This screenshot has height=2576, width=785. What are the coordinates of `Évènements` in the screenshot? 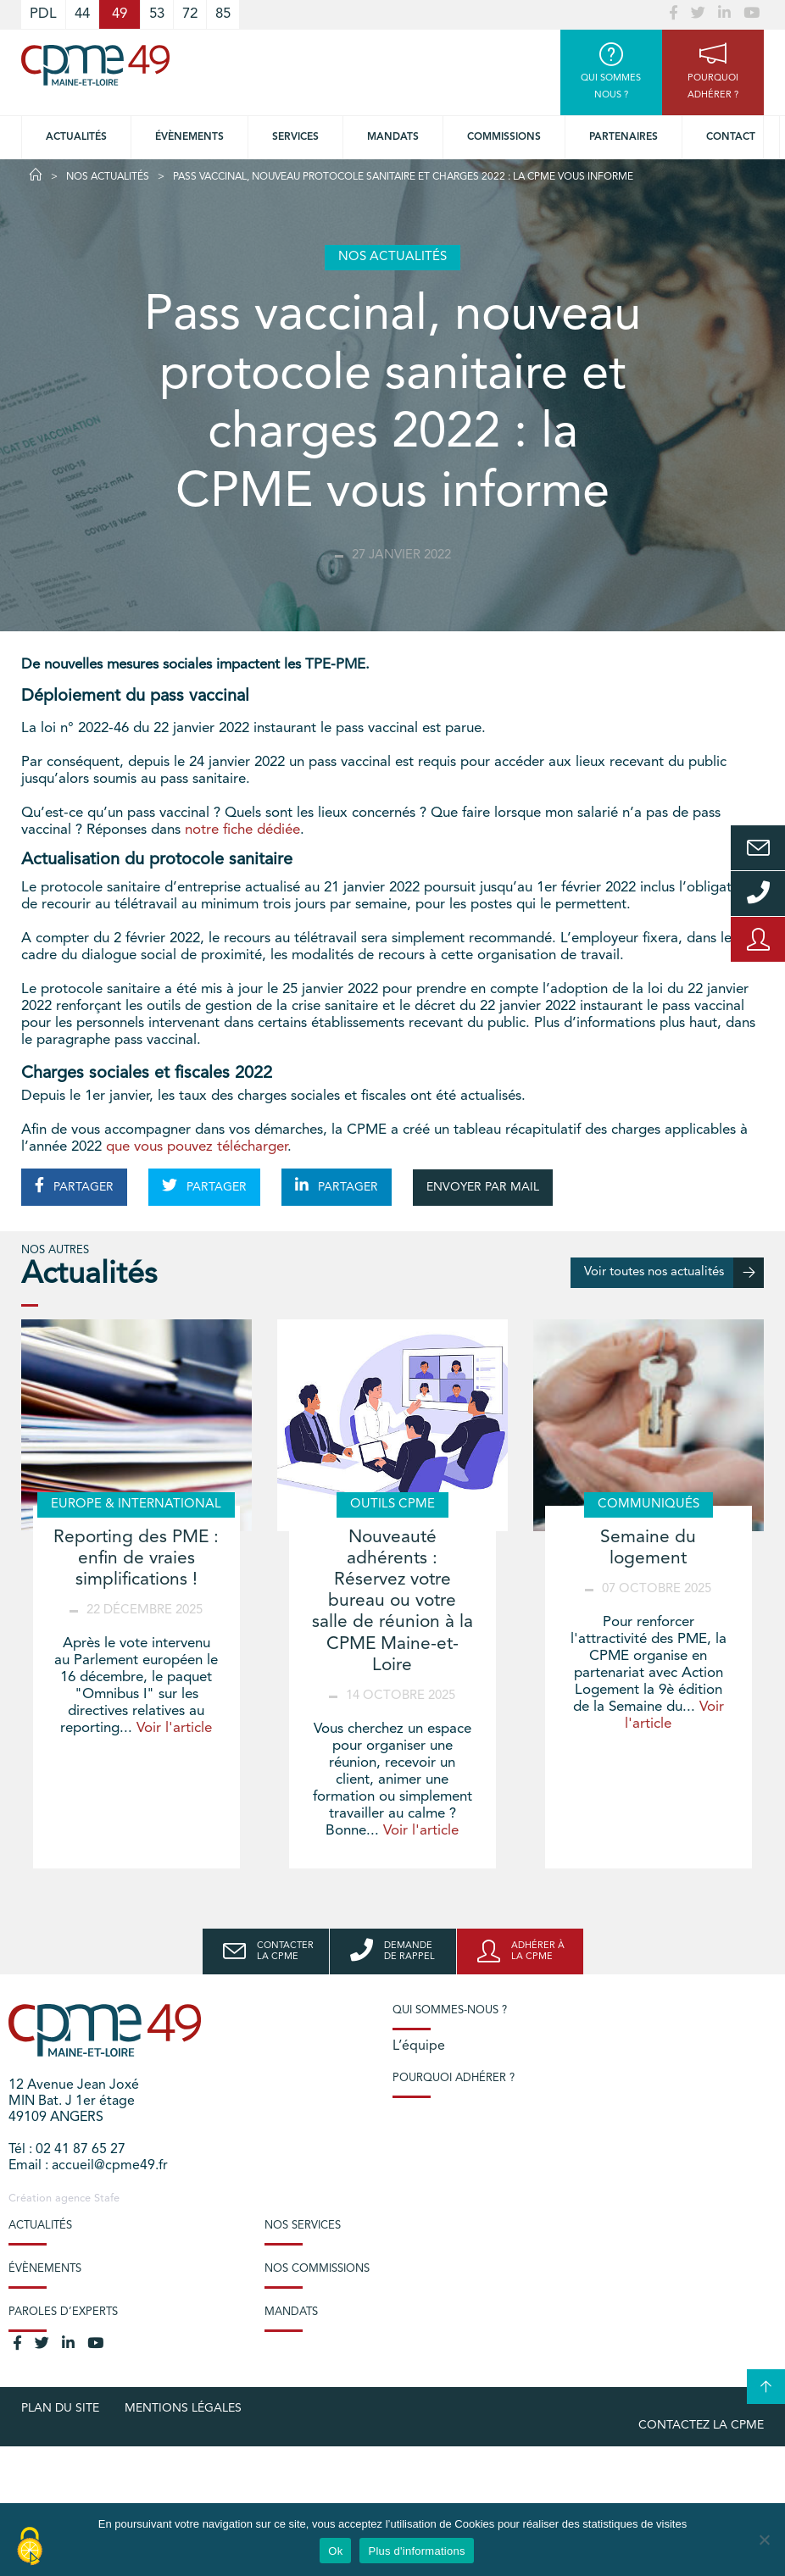 It's located at (189, 137).